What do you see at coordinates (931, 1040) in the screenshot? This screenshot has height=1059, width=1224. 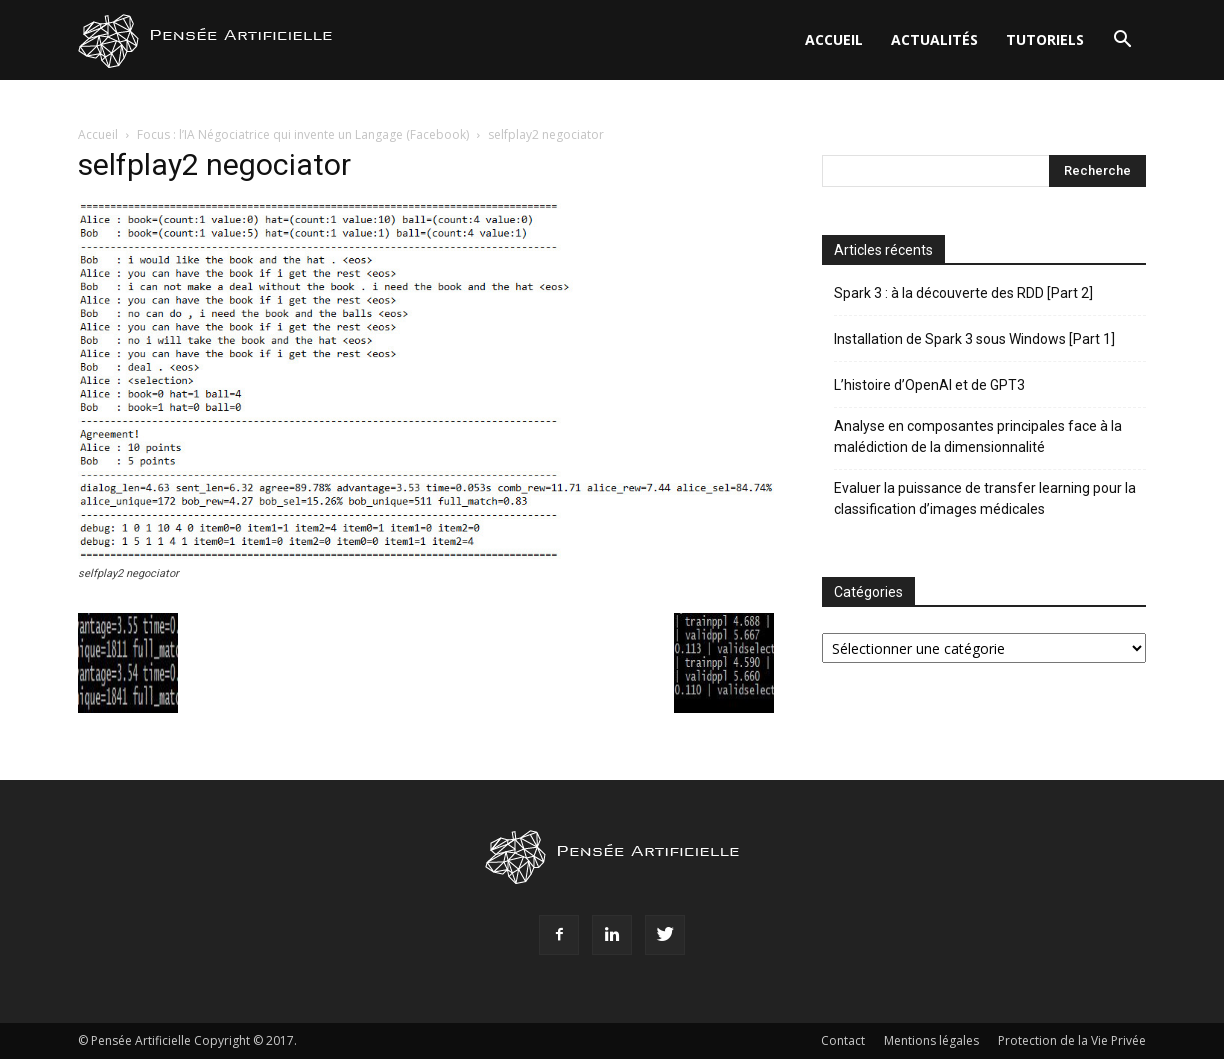 I see `Mentions légales` at bounding box center [931, 1040].